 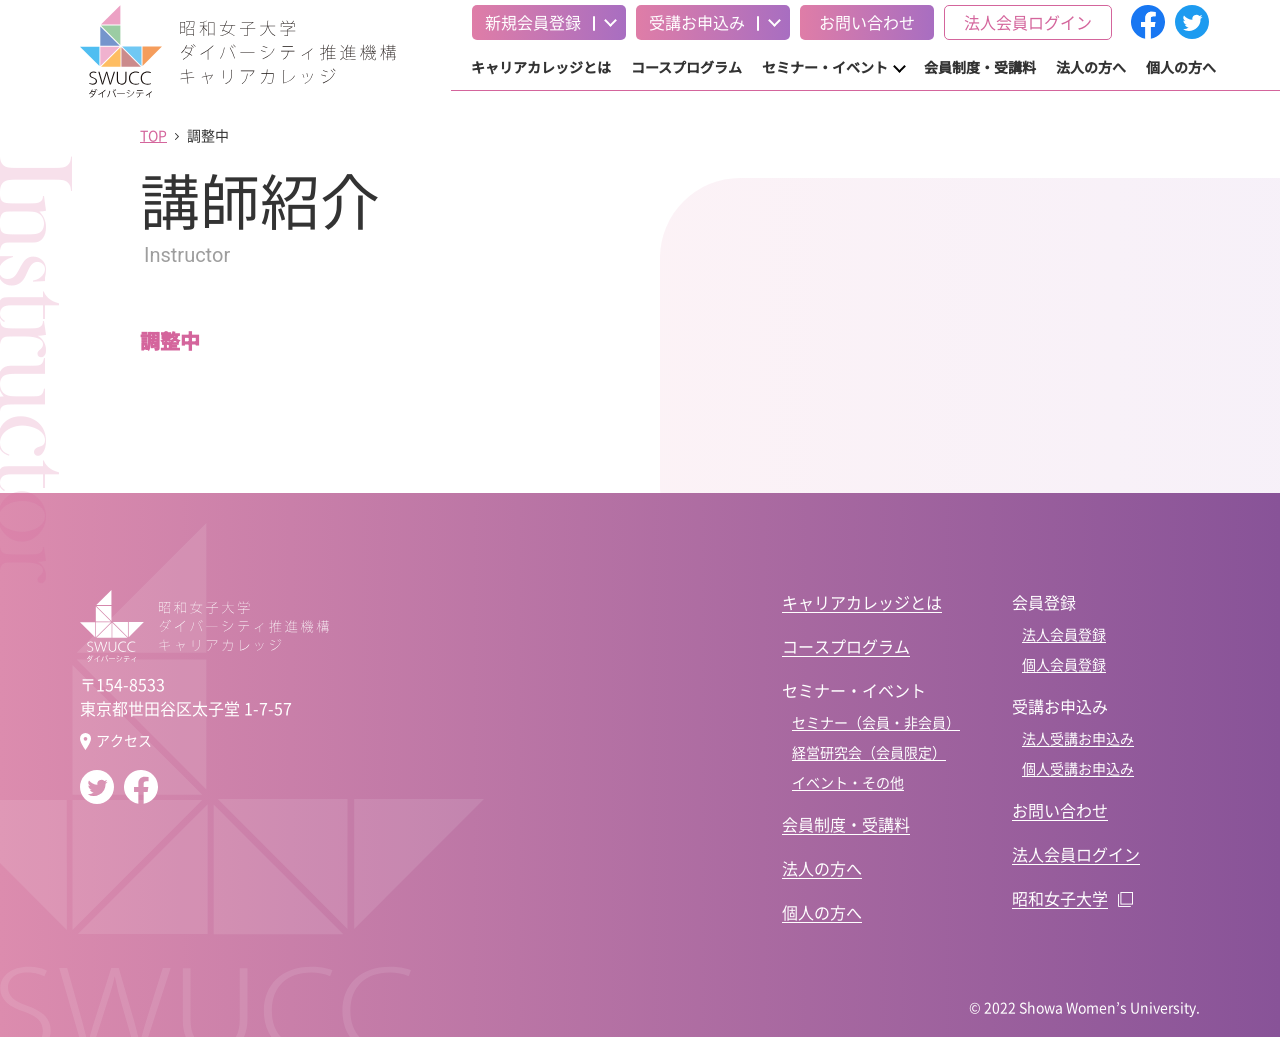 What do you see at coordinates (1091, 67) in the screenshot?
I see `法人の方へ` at bounding box center [1091, 67].